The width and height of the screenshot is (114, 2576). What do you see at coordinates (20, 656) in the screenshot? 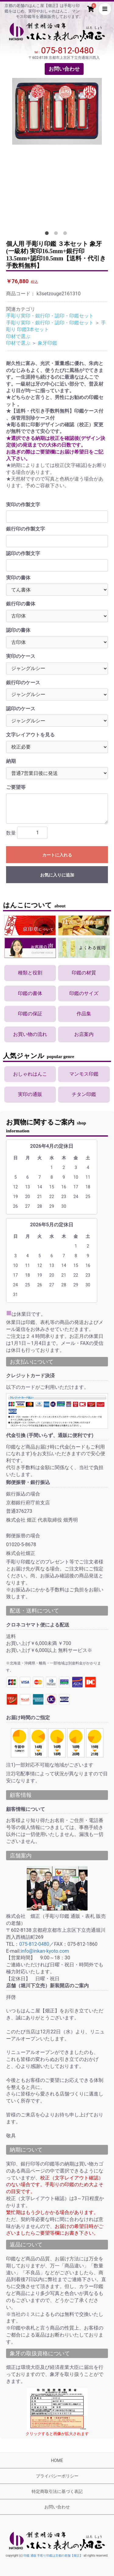
I see `実印のケース` at bounding box center [20, 656].